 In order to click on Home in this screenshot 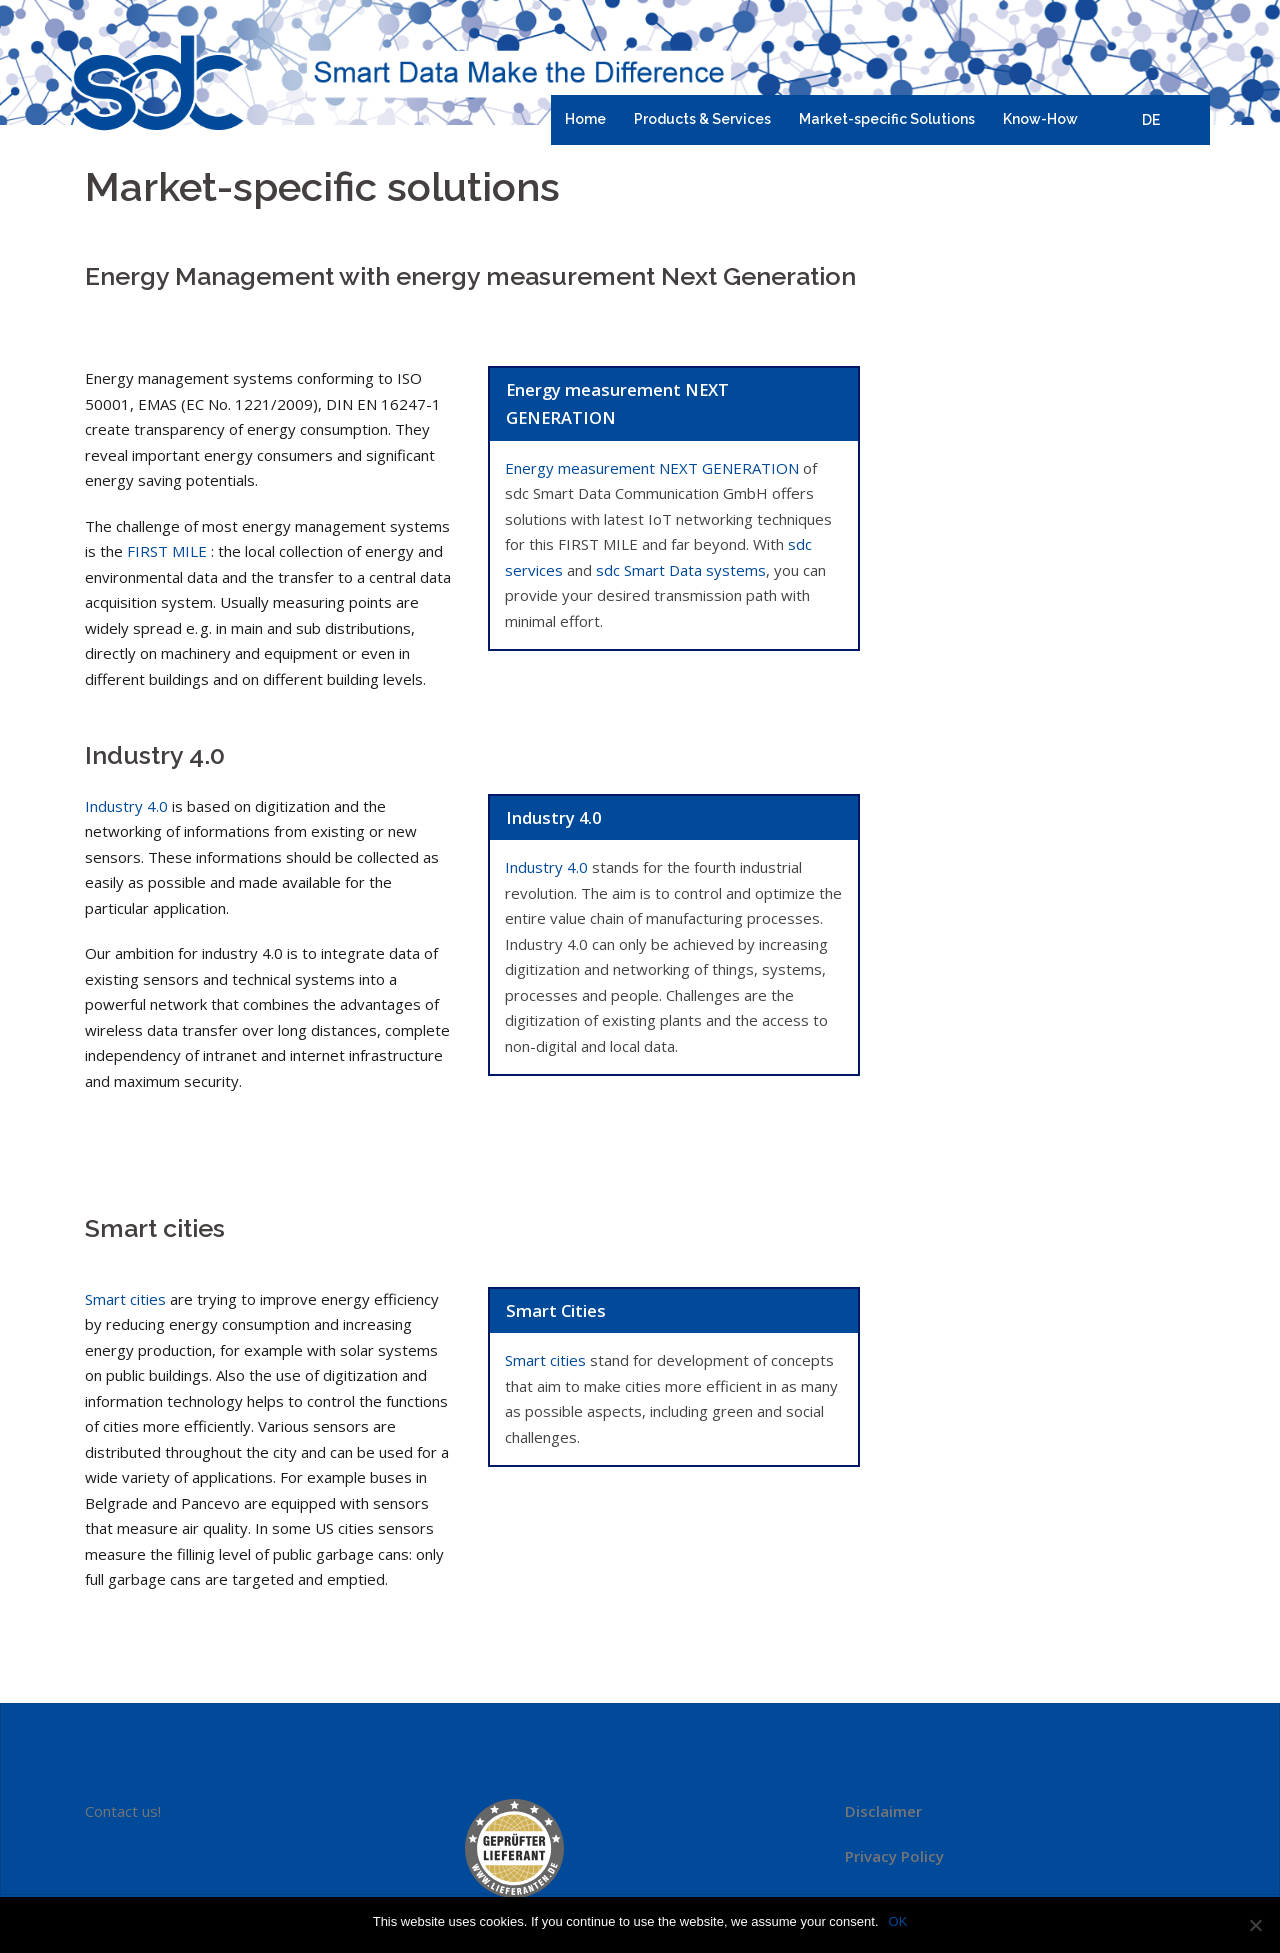, I will do `click(585, 119)`.